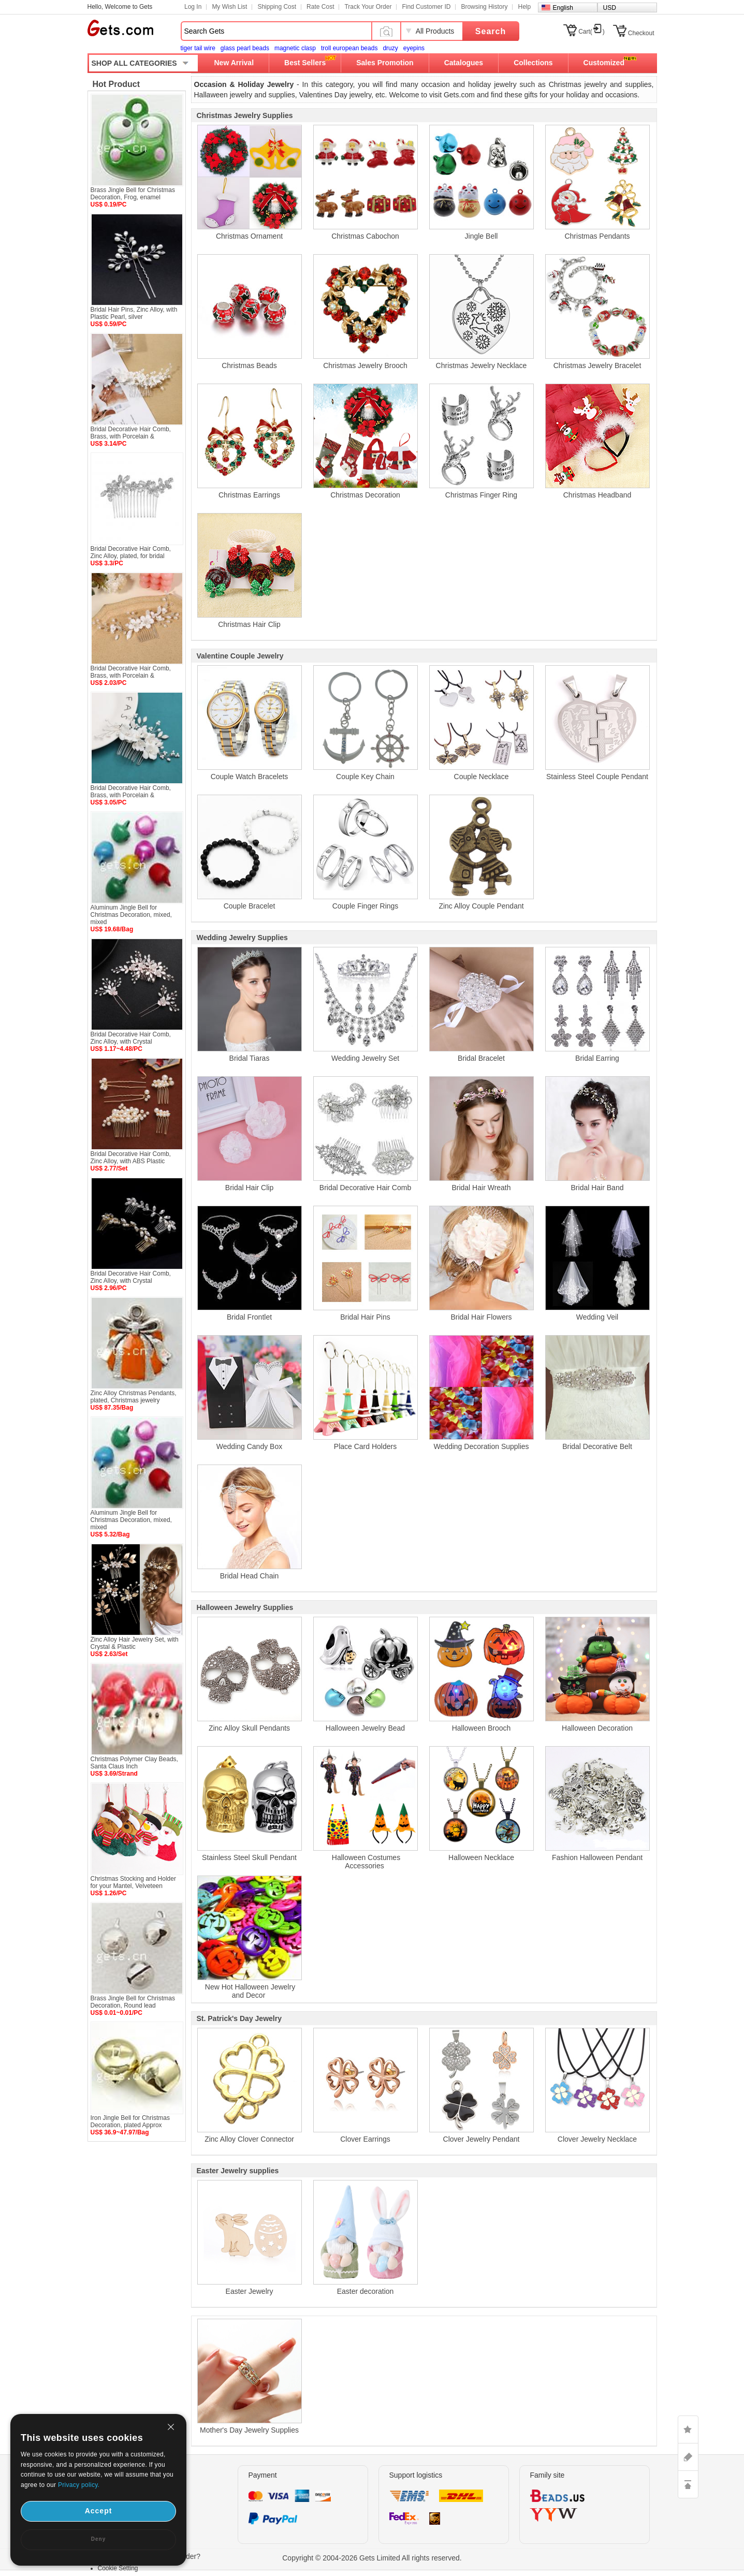 The image size is (744, 2576). Describe the element at coordinates (131, 1038) in the screenshot. I see `Bridal Decorative Hair Comb, Zinc Alloy, with Crystal` at that location.